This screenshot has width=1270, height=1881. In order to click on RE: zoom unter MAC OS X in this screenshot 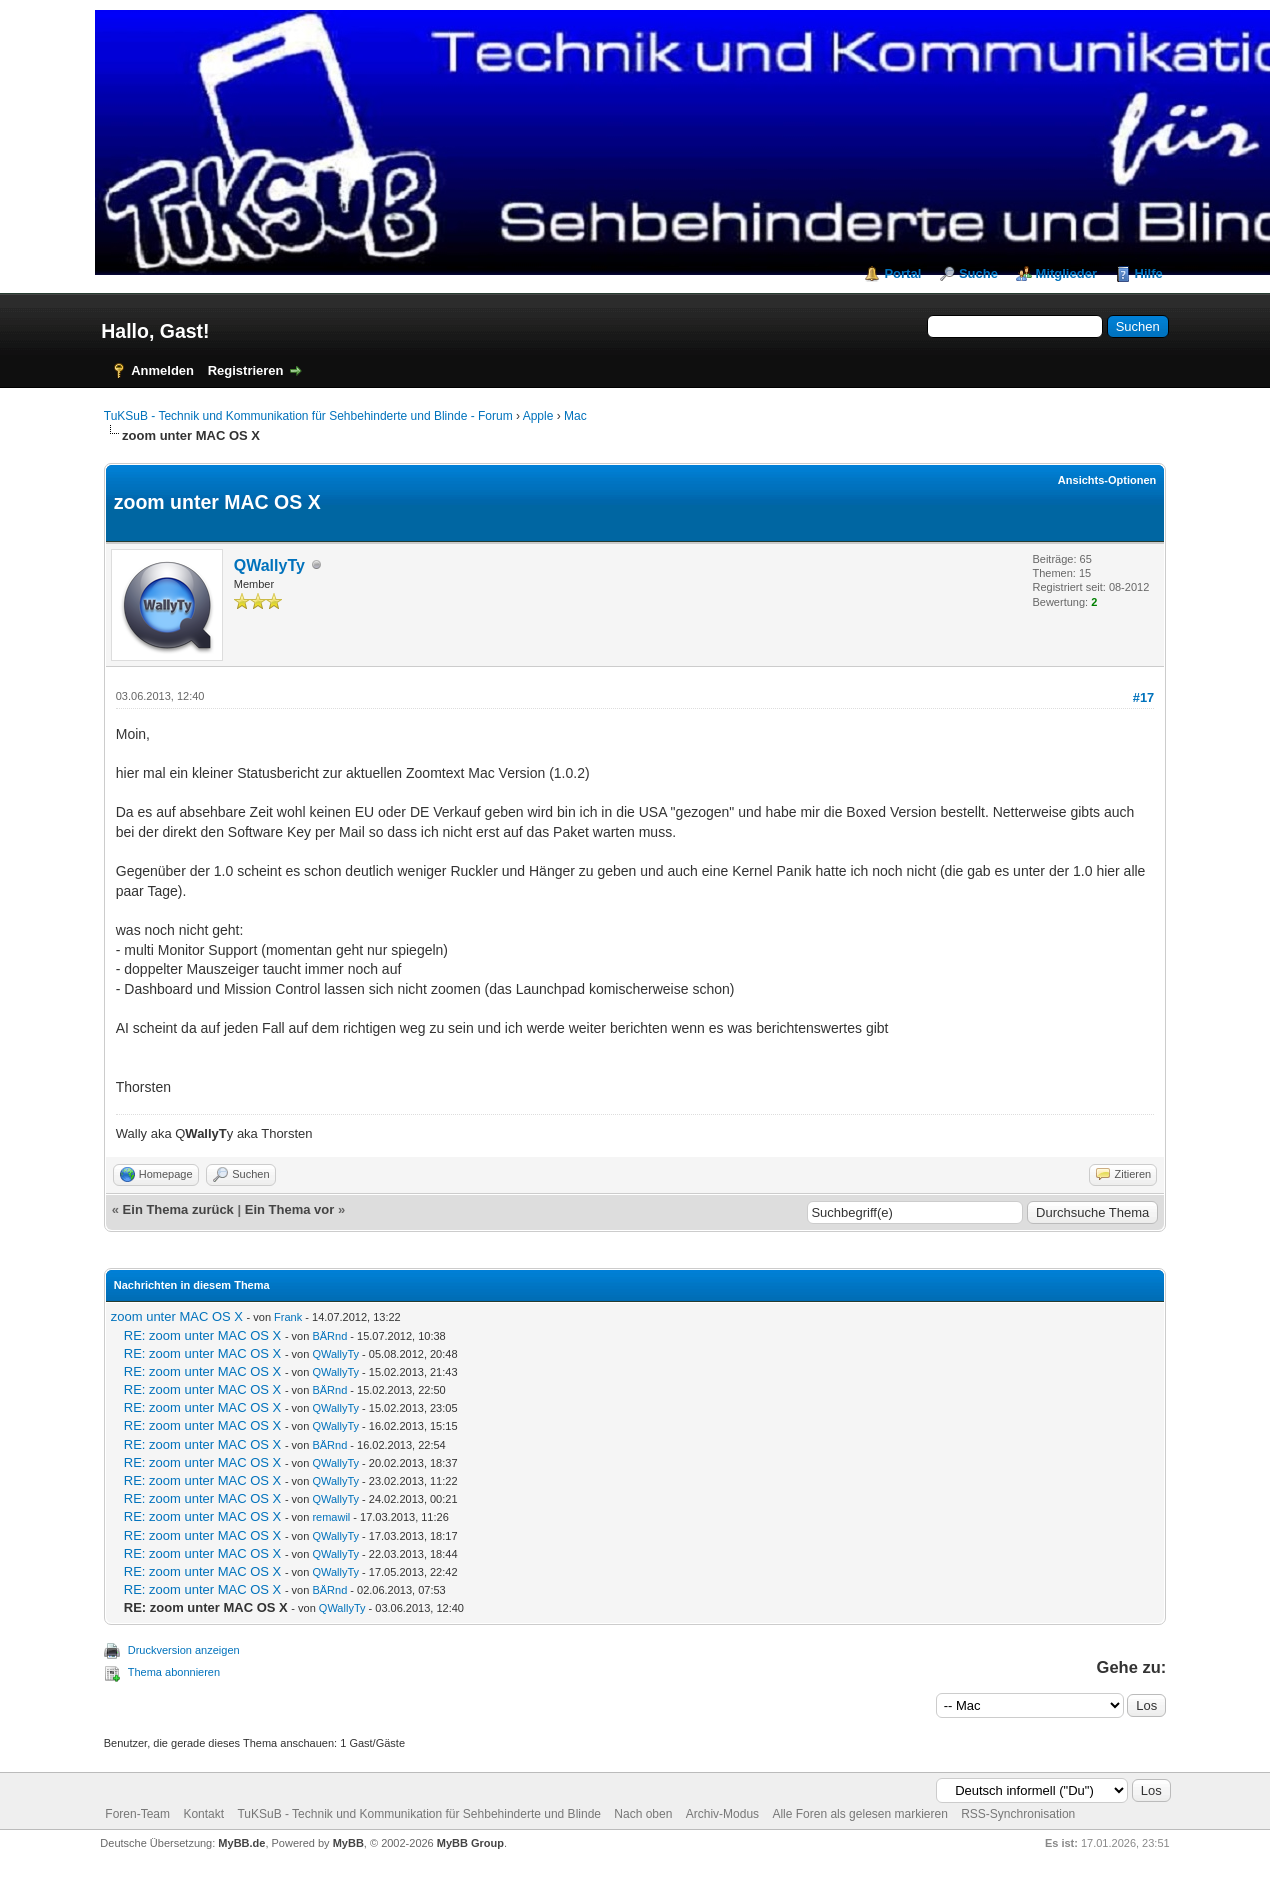, I will do `click(203, 1335)`.